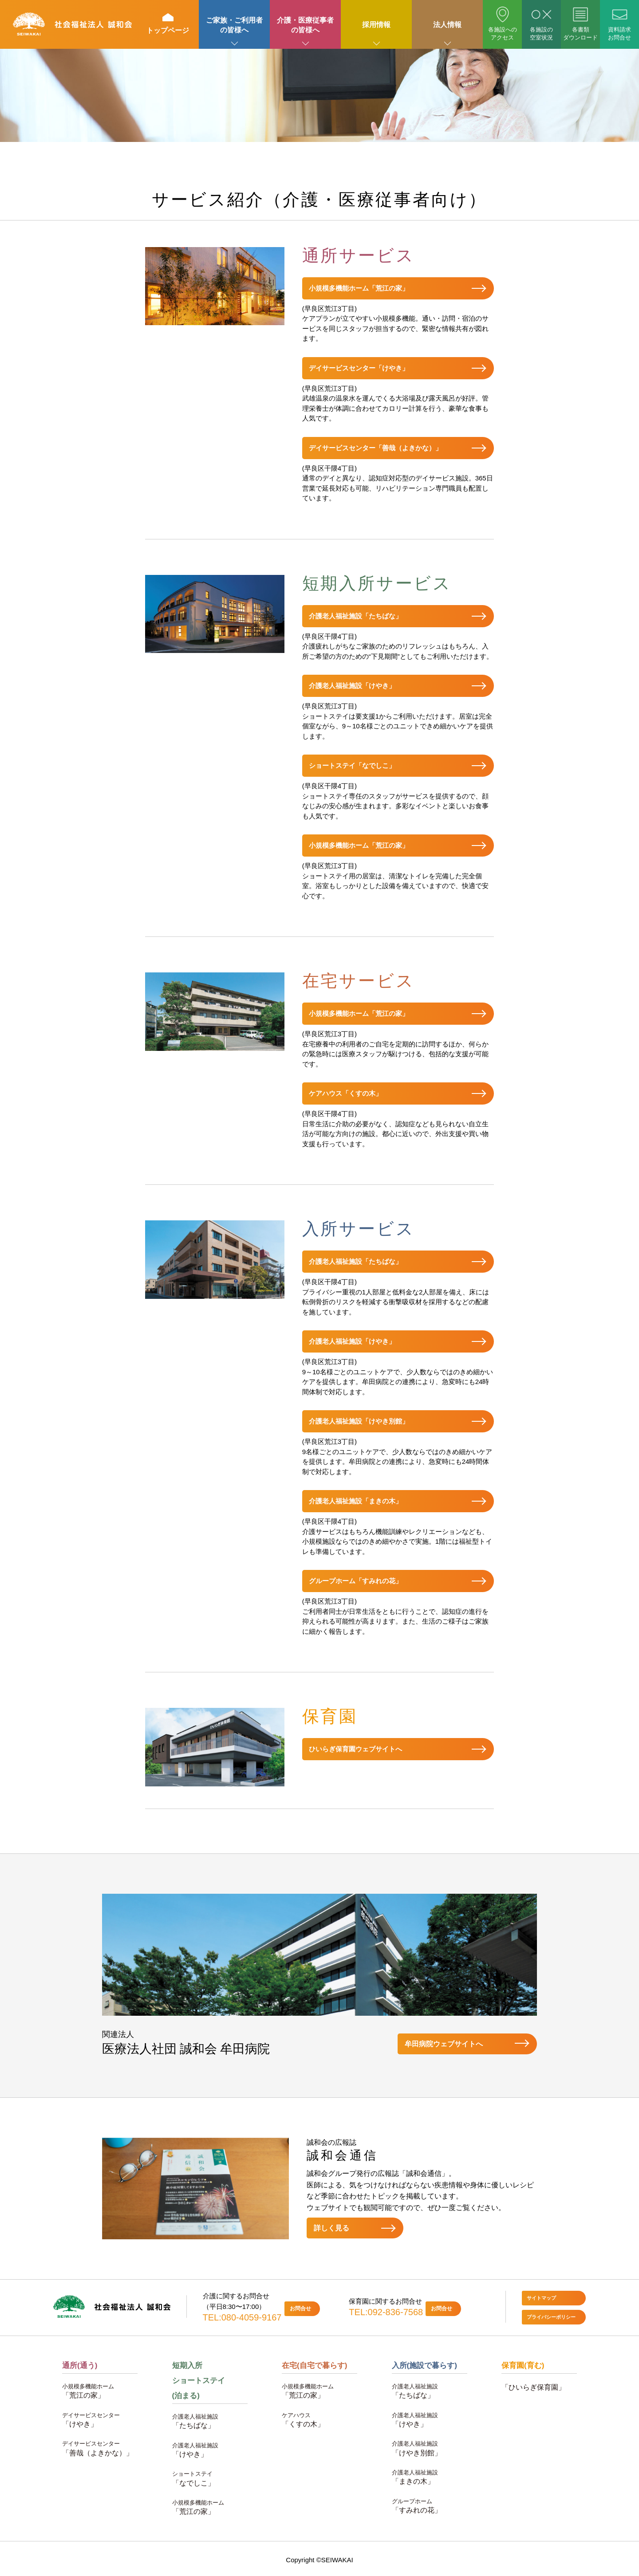 Image resolution: width=639 pixels, height=2576 pixels. What do you see at coordinates (355, 1749) in the screenshot?
I see `ひいらぎ保育園ウェブサイトへ` at bounding box center [355, 1749].